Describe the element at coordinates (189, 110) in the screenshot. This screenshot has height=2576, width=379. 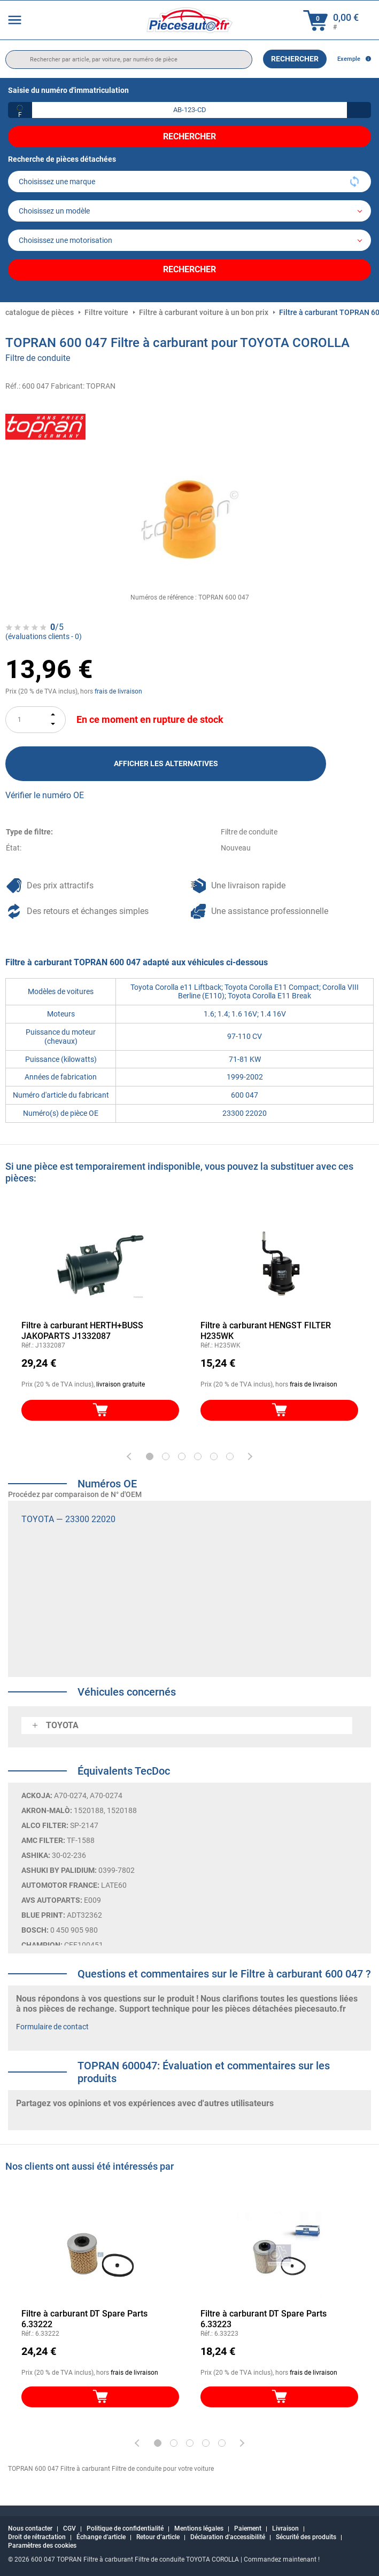
I see `[kba1]` at that location.